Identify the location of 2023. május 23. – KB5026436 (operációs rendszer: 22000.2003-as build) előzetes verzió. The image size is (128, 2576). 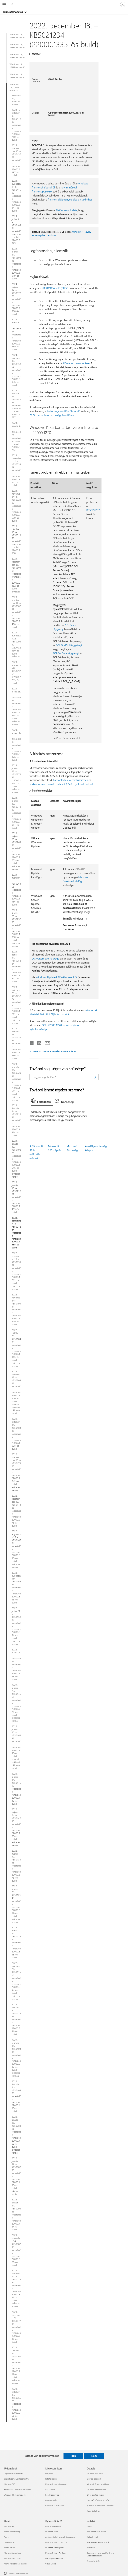
(16, 851).